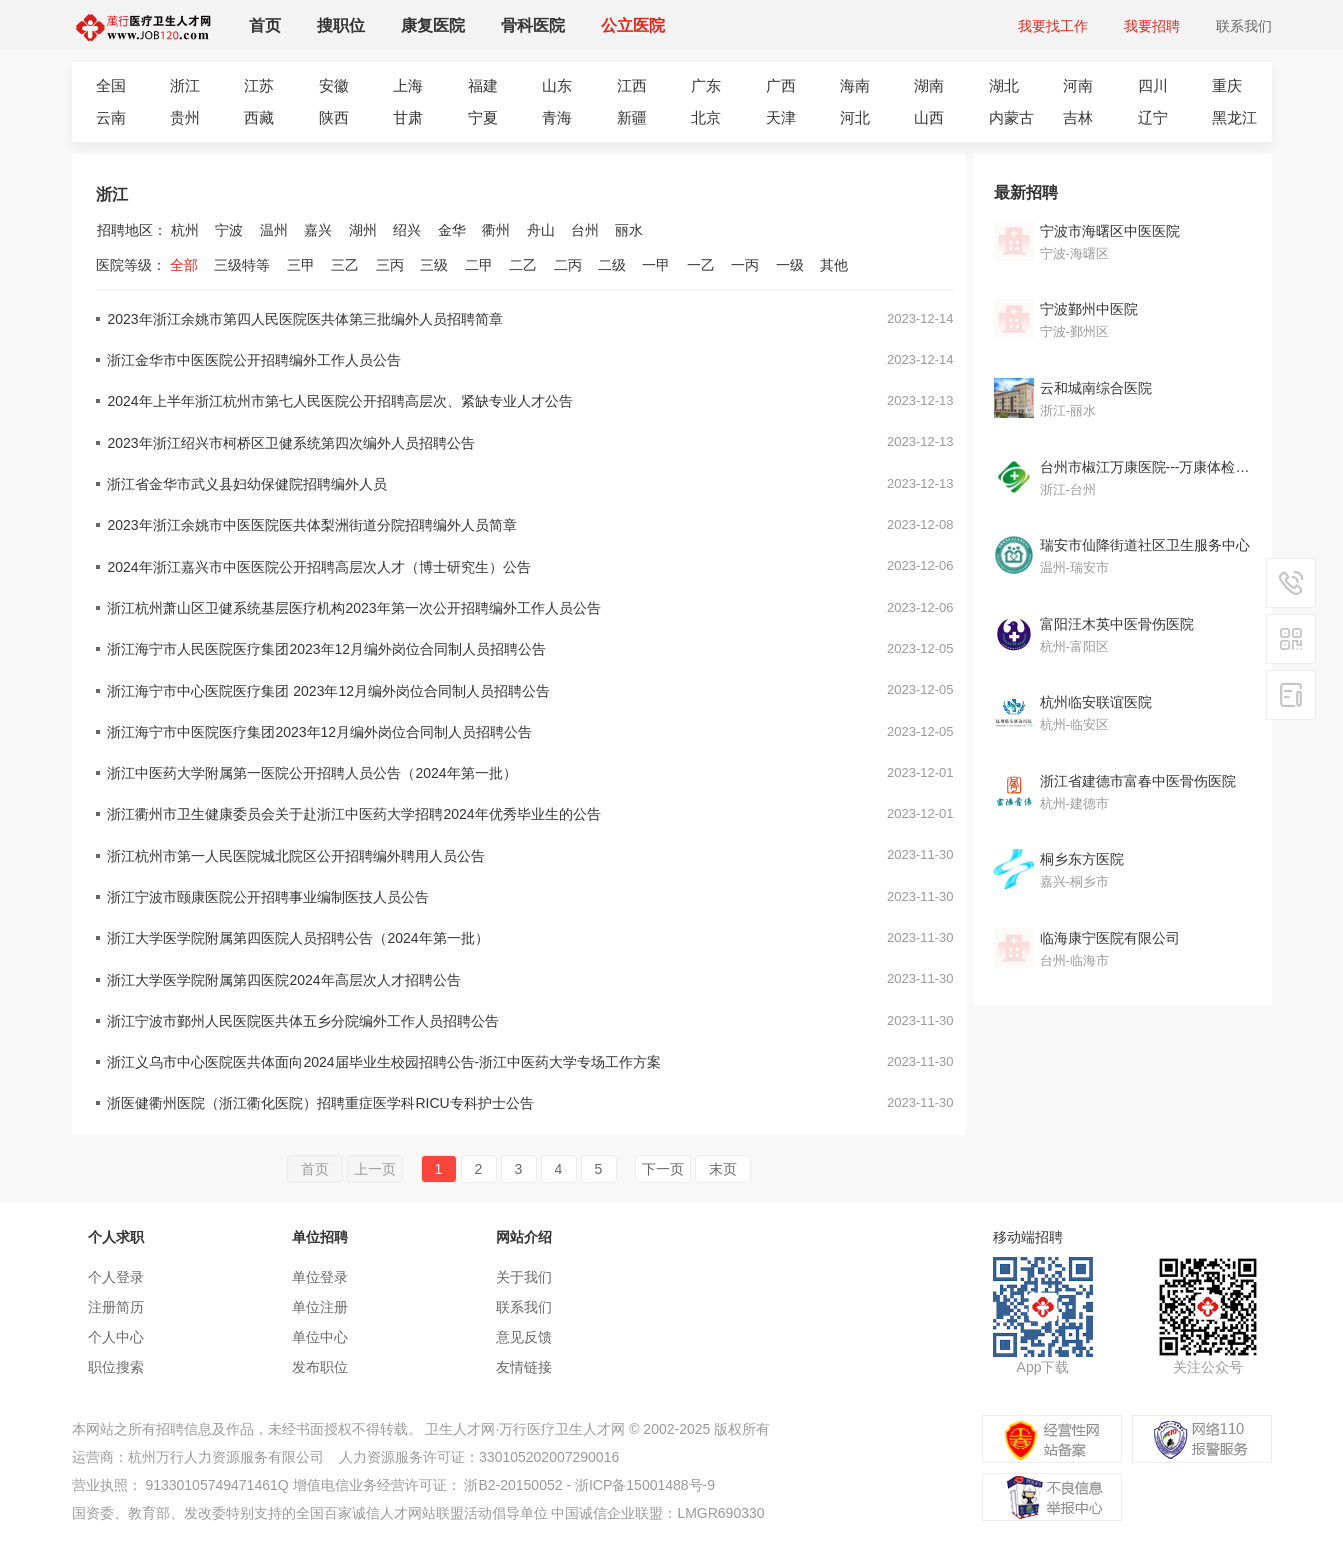 Image resolution: width=1343 pixels, height=1549 pixels. What do you see at coordinates (524, 1367) in the screenshot?
I see `友情链接` at bounding box center [524, 1367].